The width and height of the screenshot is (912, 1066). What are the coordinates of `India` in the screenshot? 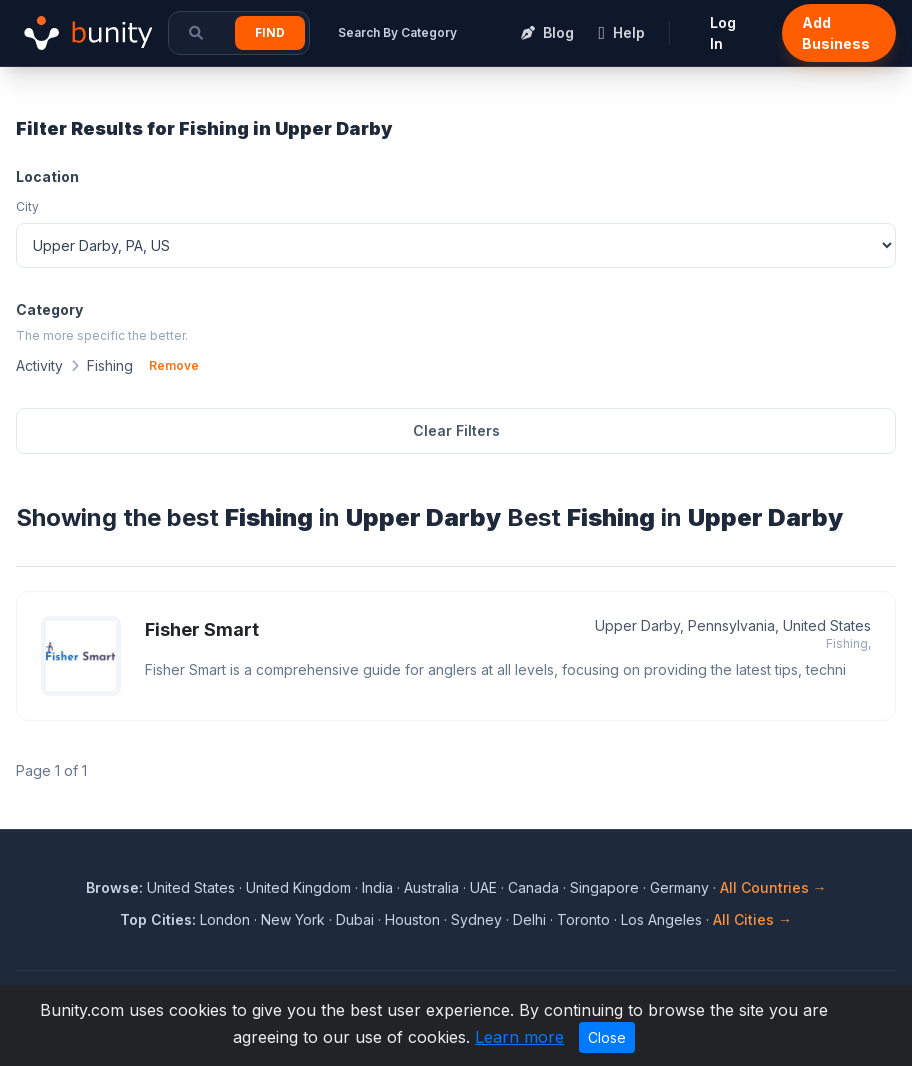 It's located at (377, 887).